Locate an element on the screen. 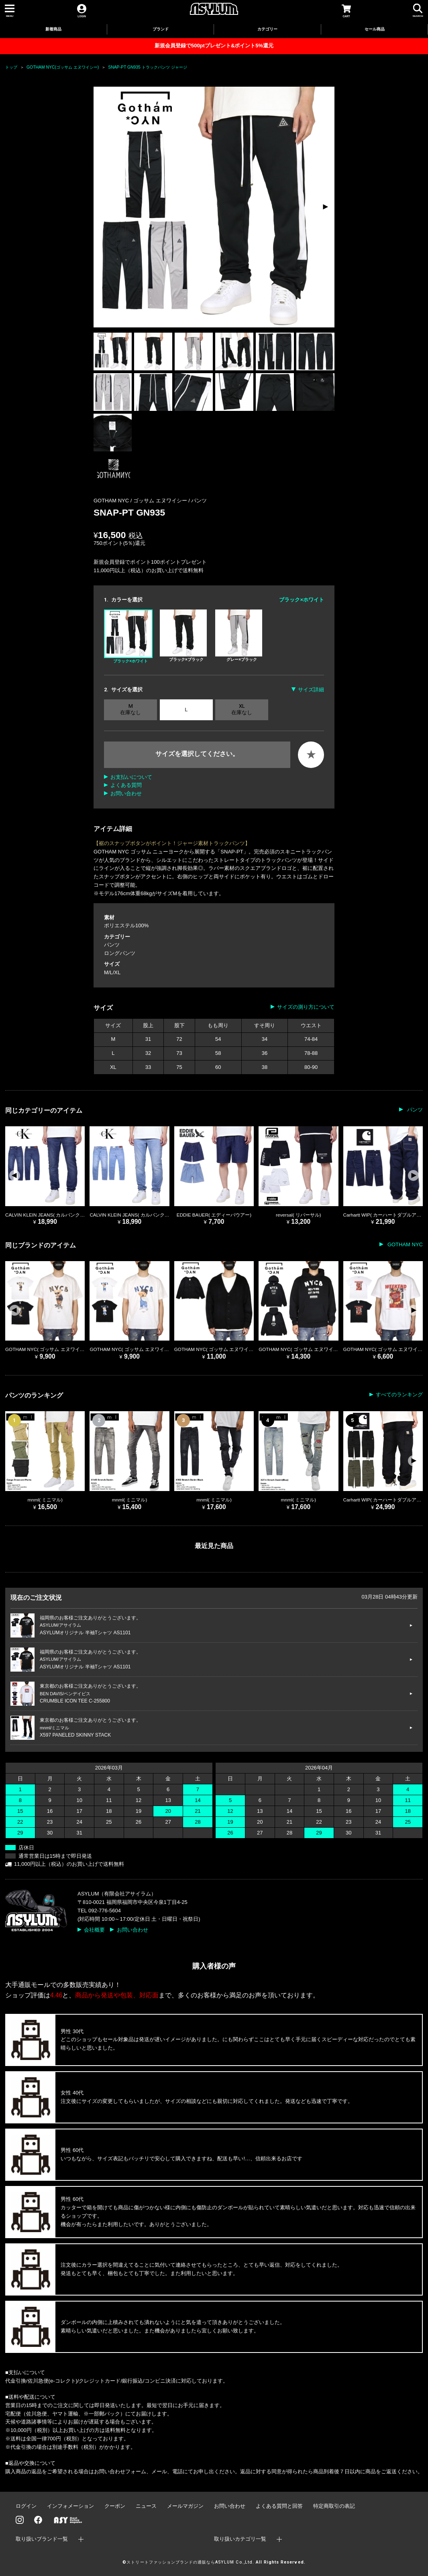  XL 在庫なし is located at coordinates (241, 709).